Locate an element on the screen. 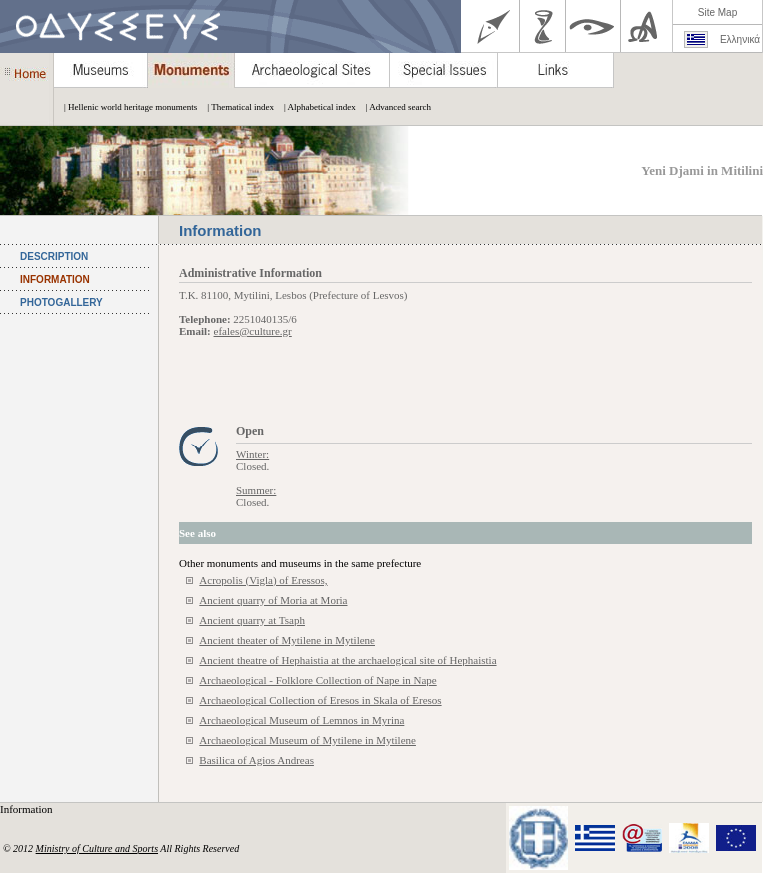 This screenshot has height=873, width=763. PHOTOGALLERY is located at coordinates (61, 302).